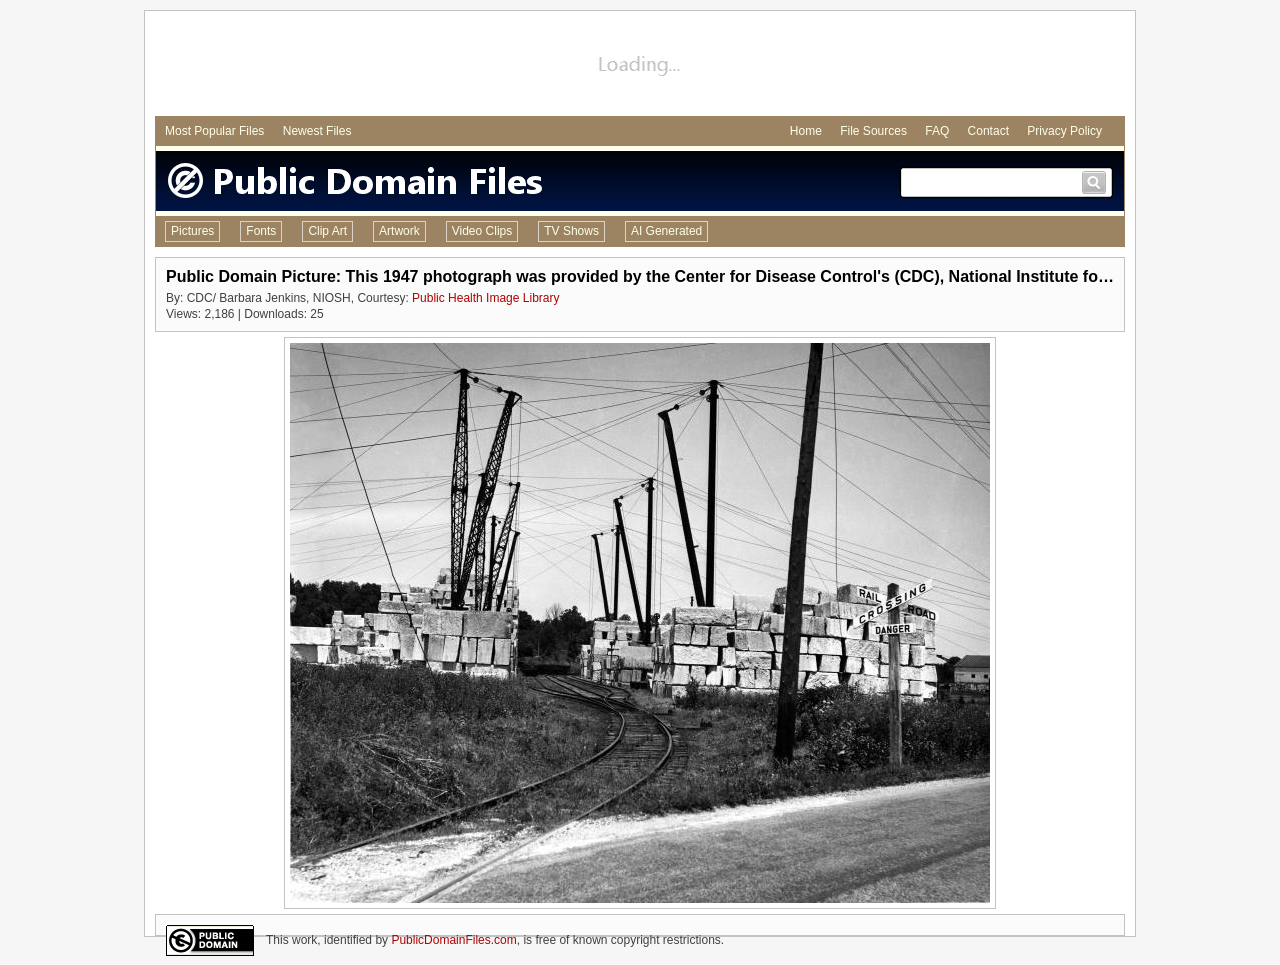 Image resolution: width=1280 pixels, height=965 pixels. What do you see at coordinates (666, 231) in the screenshot?
I see `AI Generated` at bounding box center [666, 231].